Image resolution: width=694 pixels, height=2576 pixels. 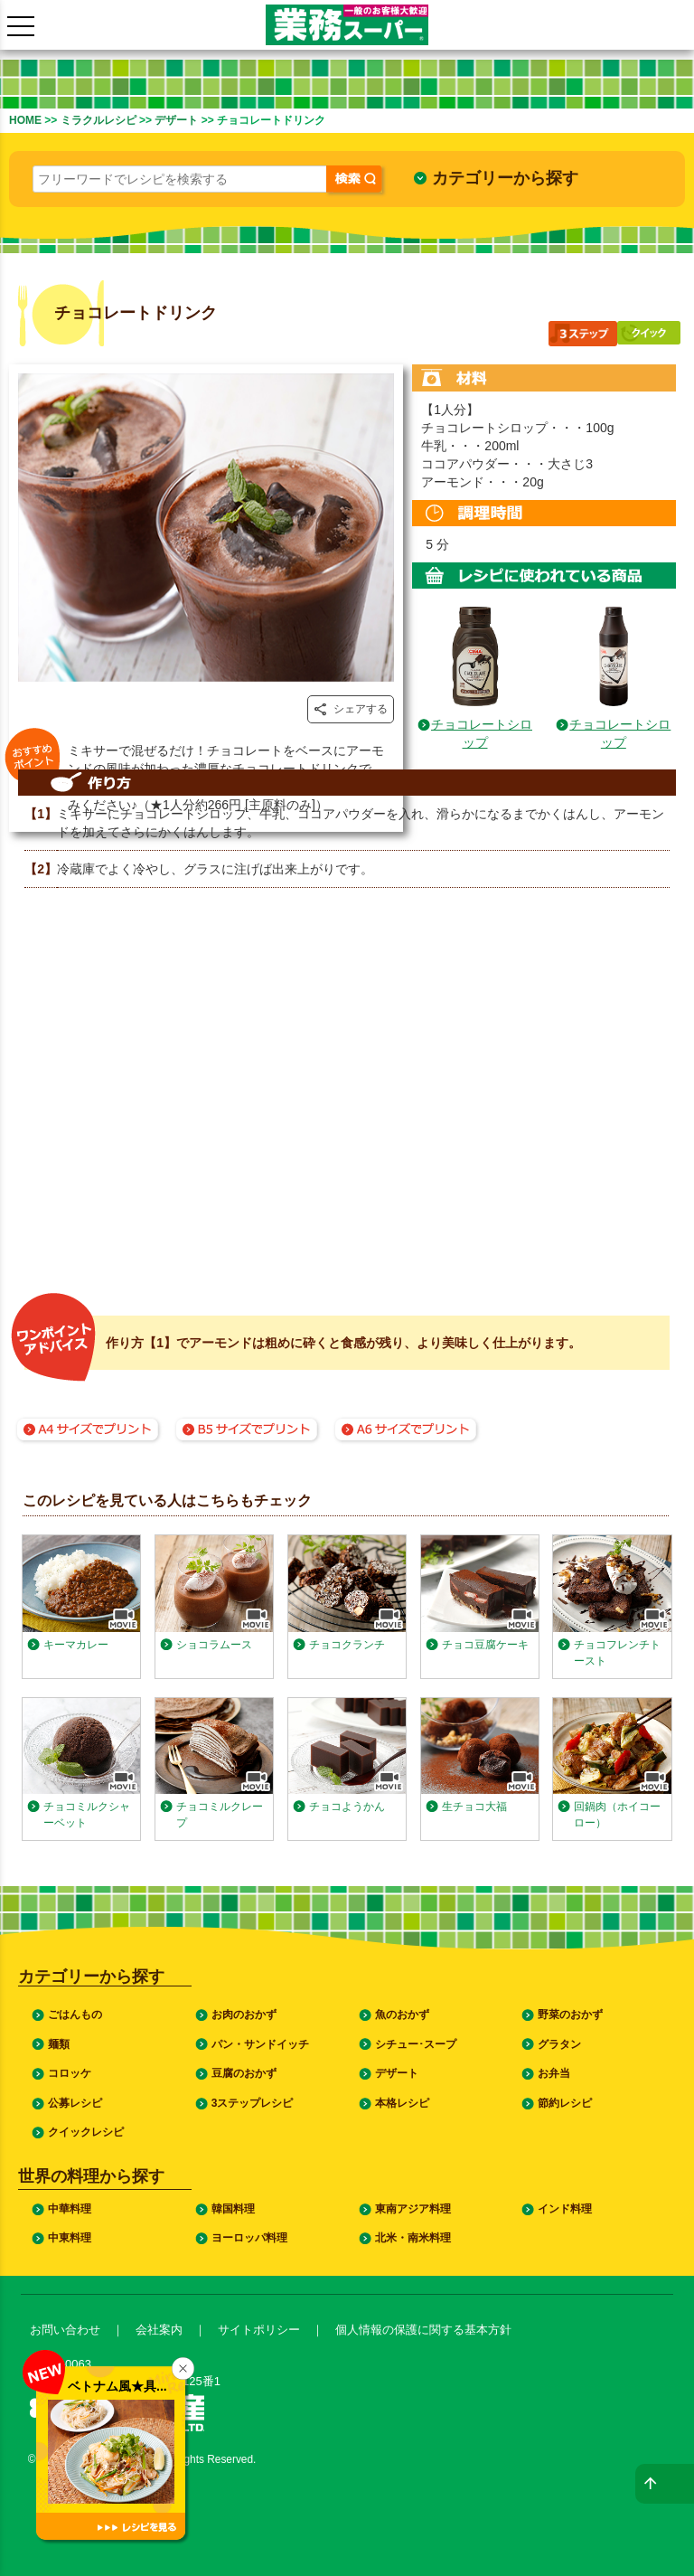 What do you see at coordinates (98, 120) in the screenshot?
I see `ミラクルレシピ` at bounding box center [98, 120].